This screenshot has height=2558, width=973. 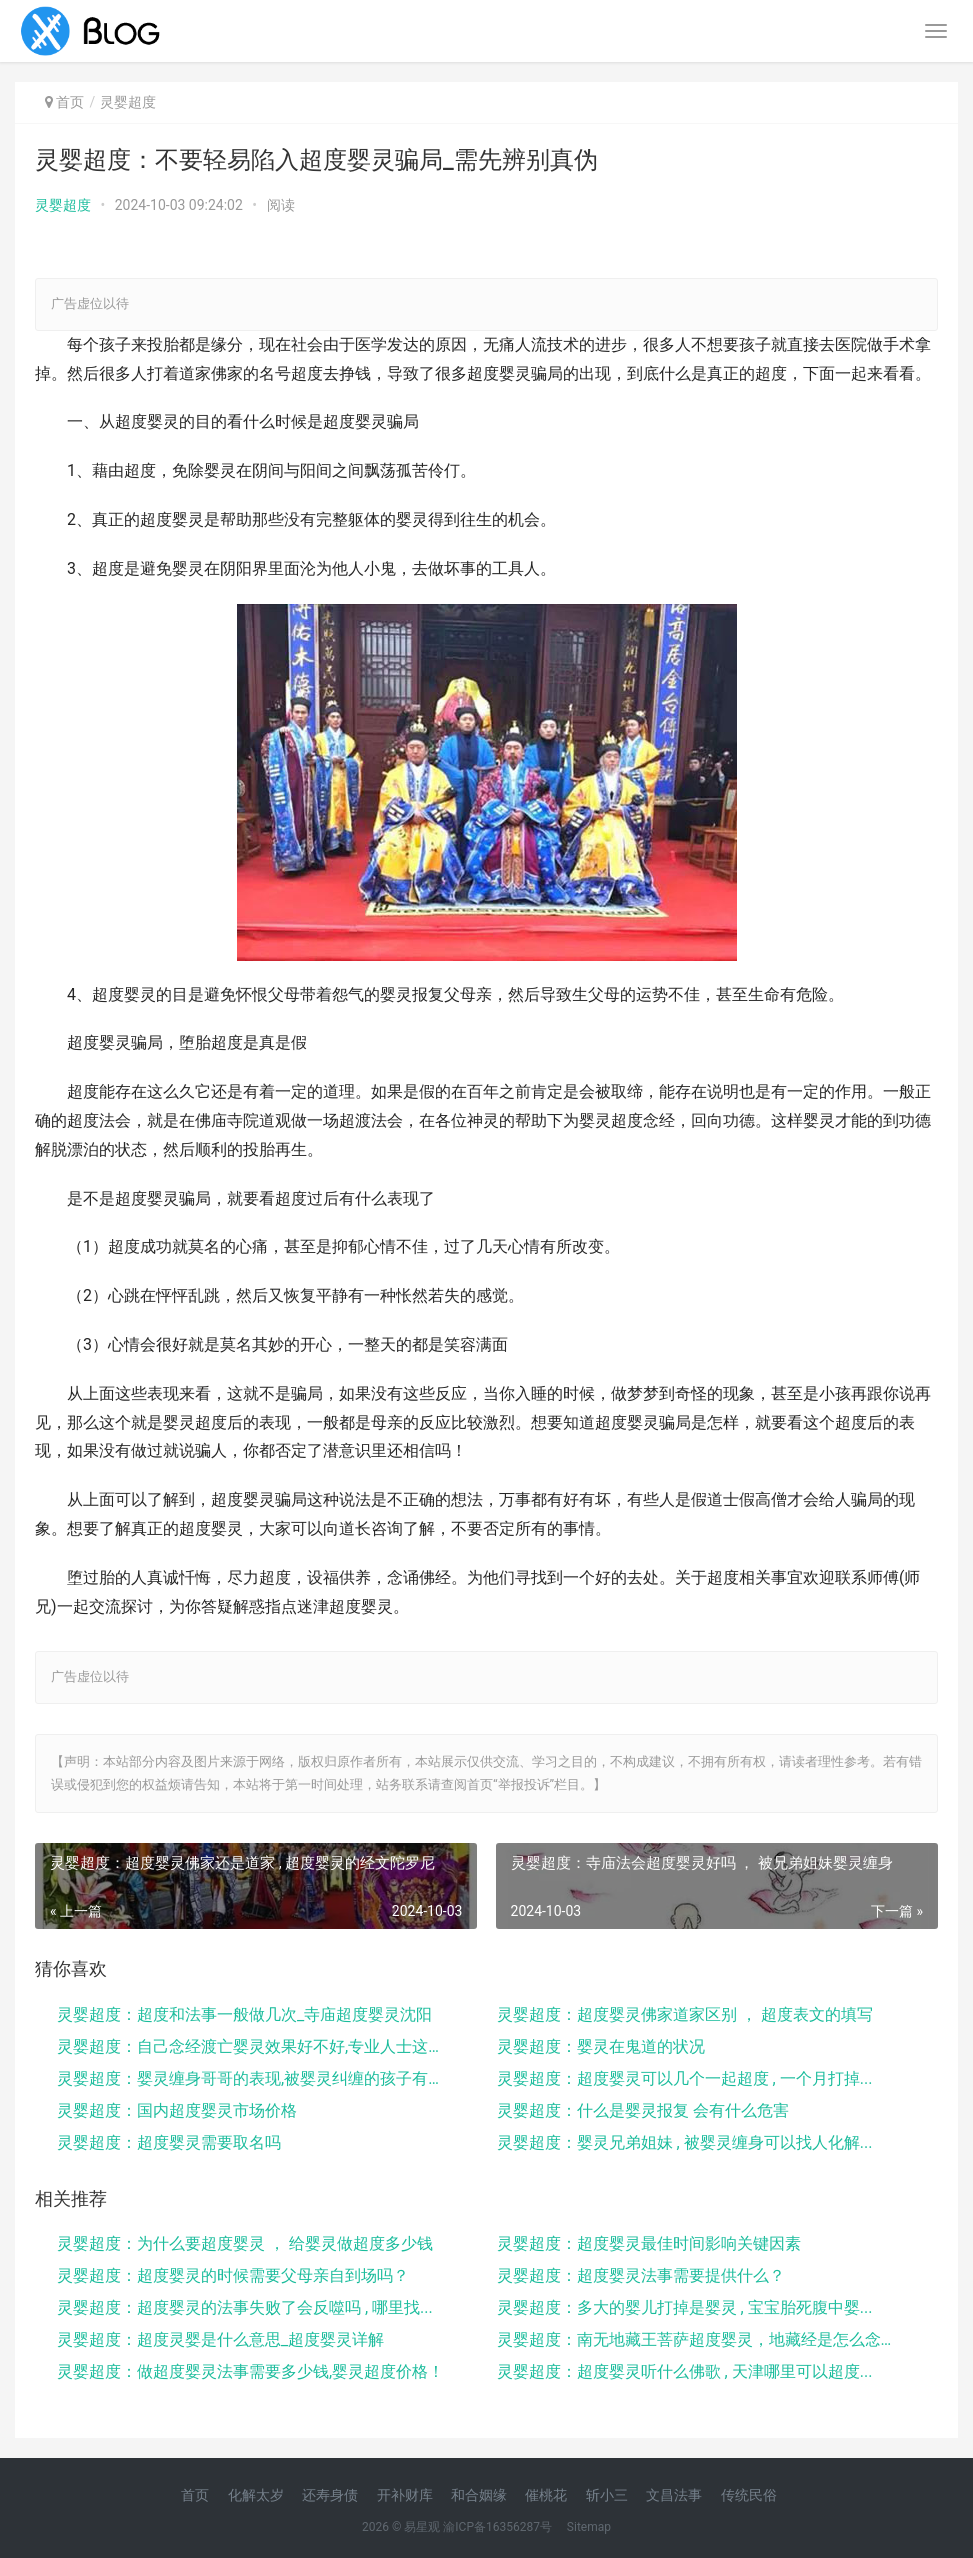 I want to click on 易星观, so click(x=422, y=2527).